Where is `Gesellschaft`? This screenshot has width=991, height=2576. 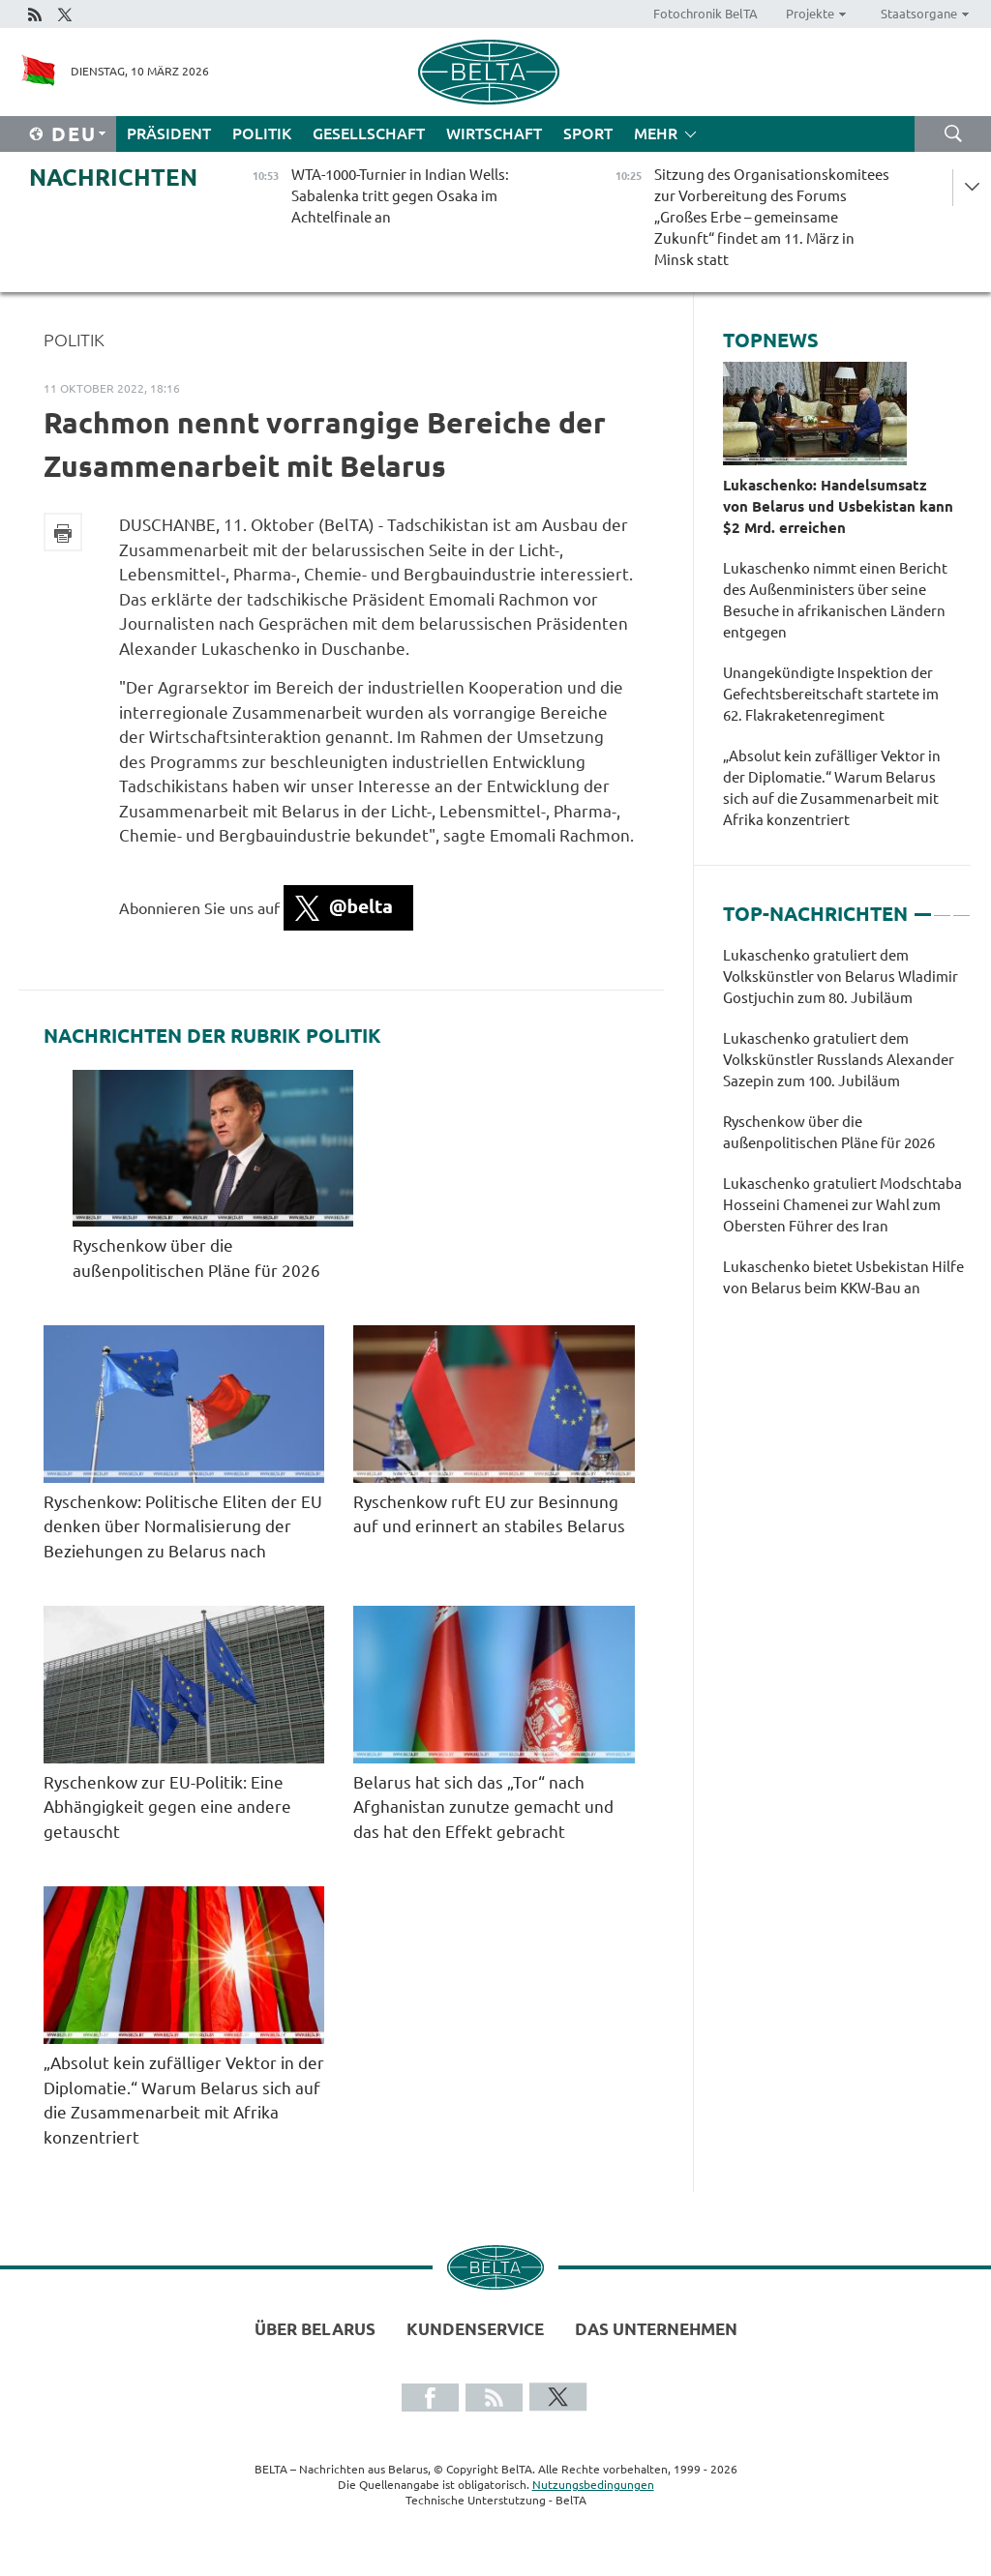
Gesellschaft is located at coordinates (369, 133).